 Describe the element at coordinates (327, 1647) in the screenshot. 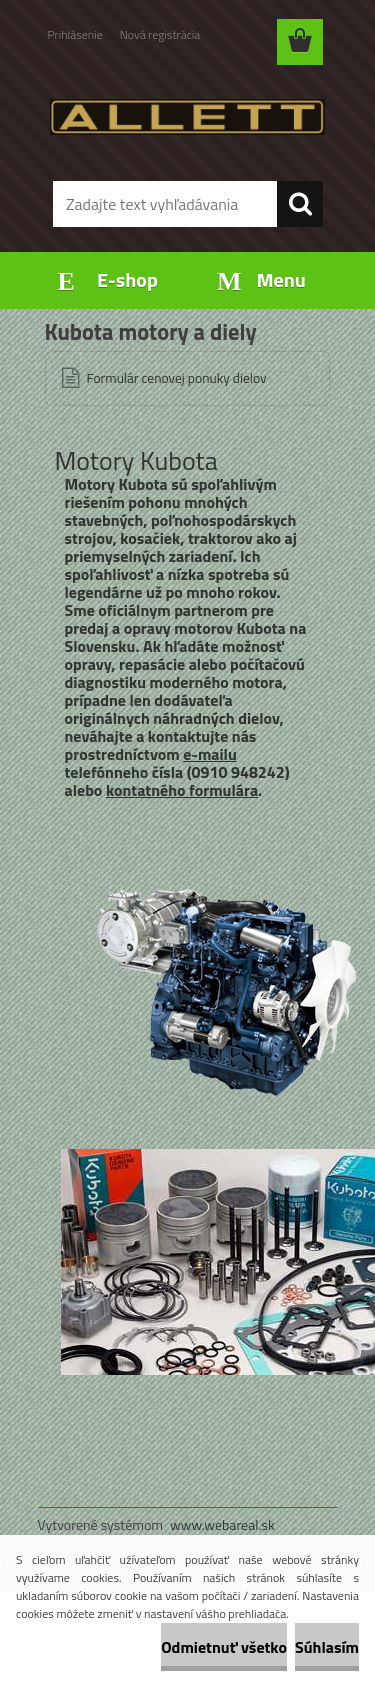

I see `Súhlasím` at that location.